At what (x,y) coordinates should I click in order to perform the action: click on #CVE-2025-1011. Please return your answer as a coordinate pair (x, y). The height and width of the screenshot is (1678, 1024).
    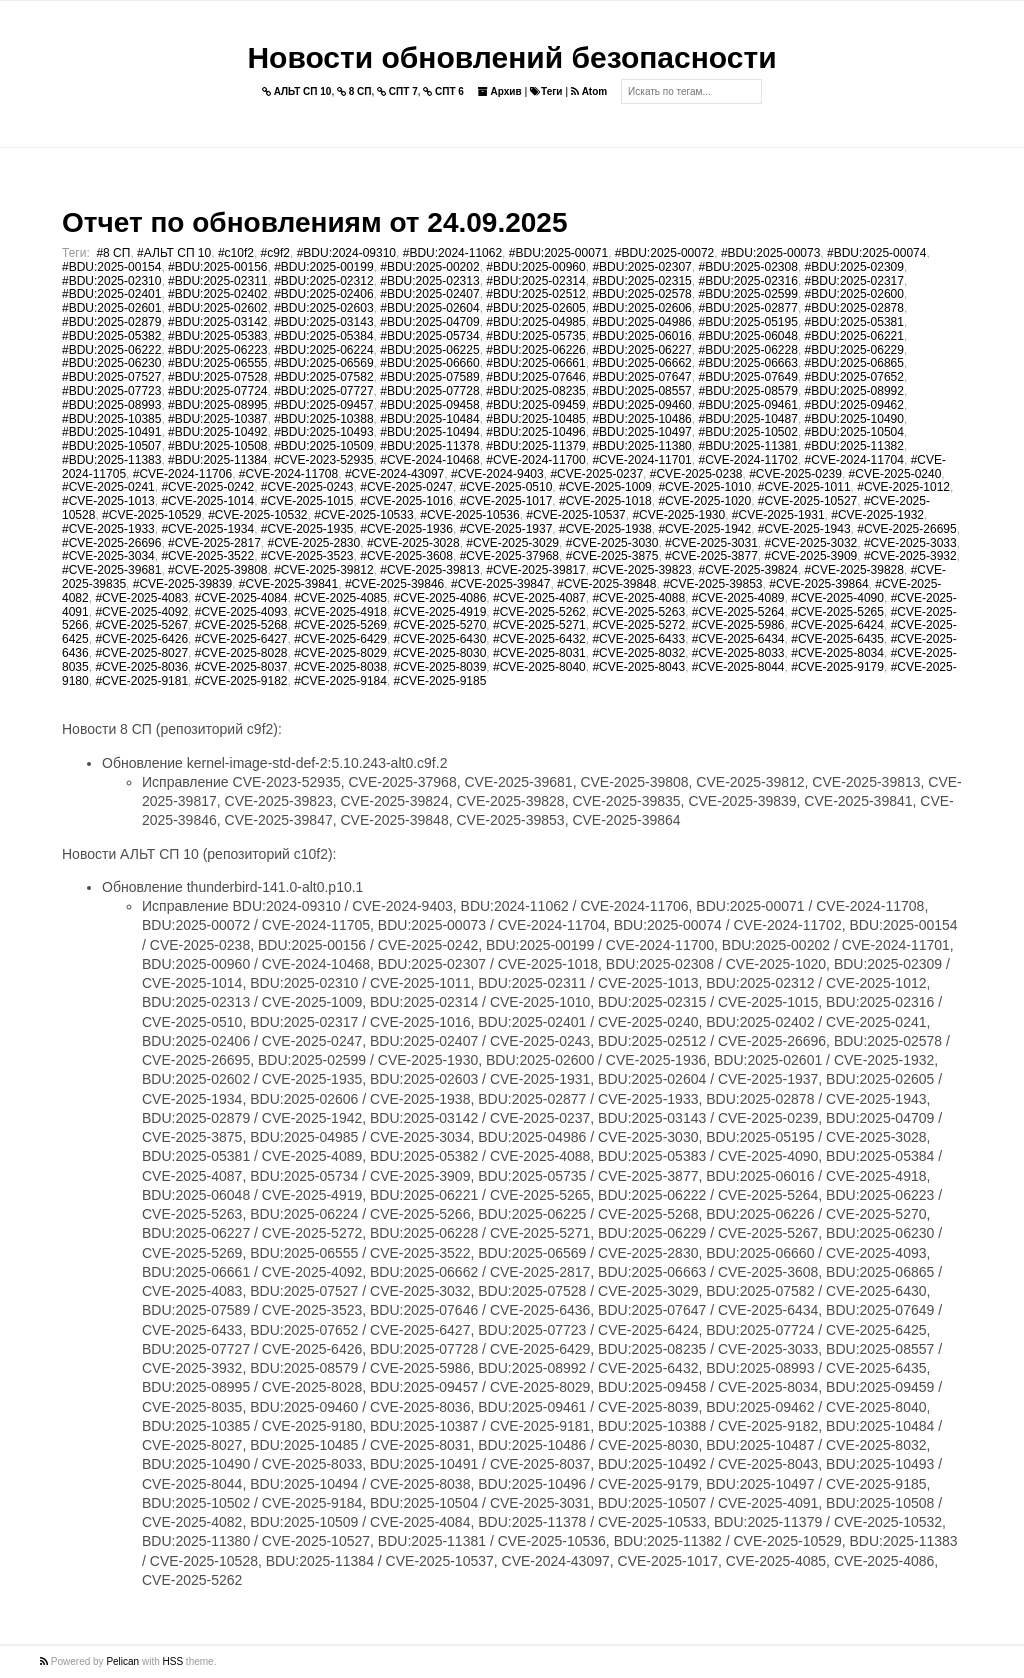
    Looking at the image, I should click on (804, 487).